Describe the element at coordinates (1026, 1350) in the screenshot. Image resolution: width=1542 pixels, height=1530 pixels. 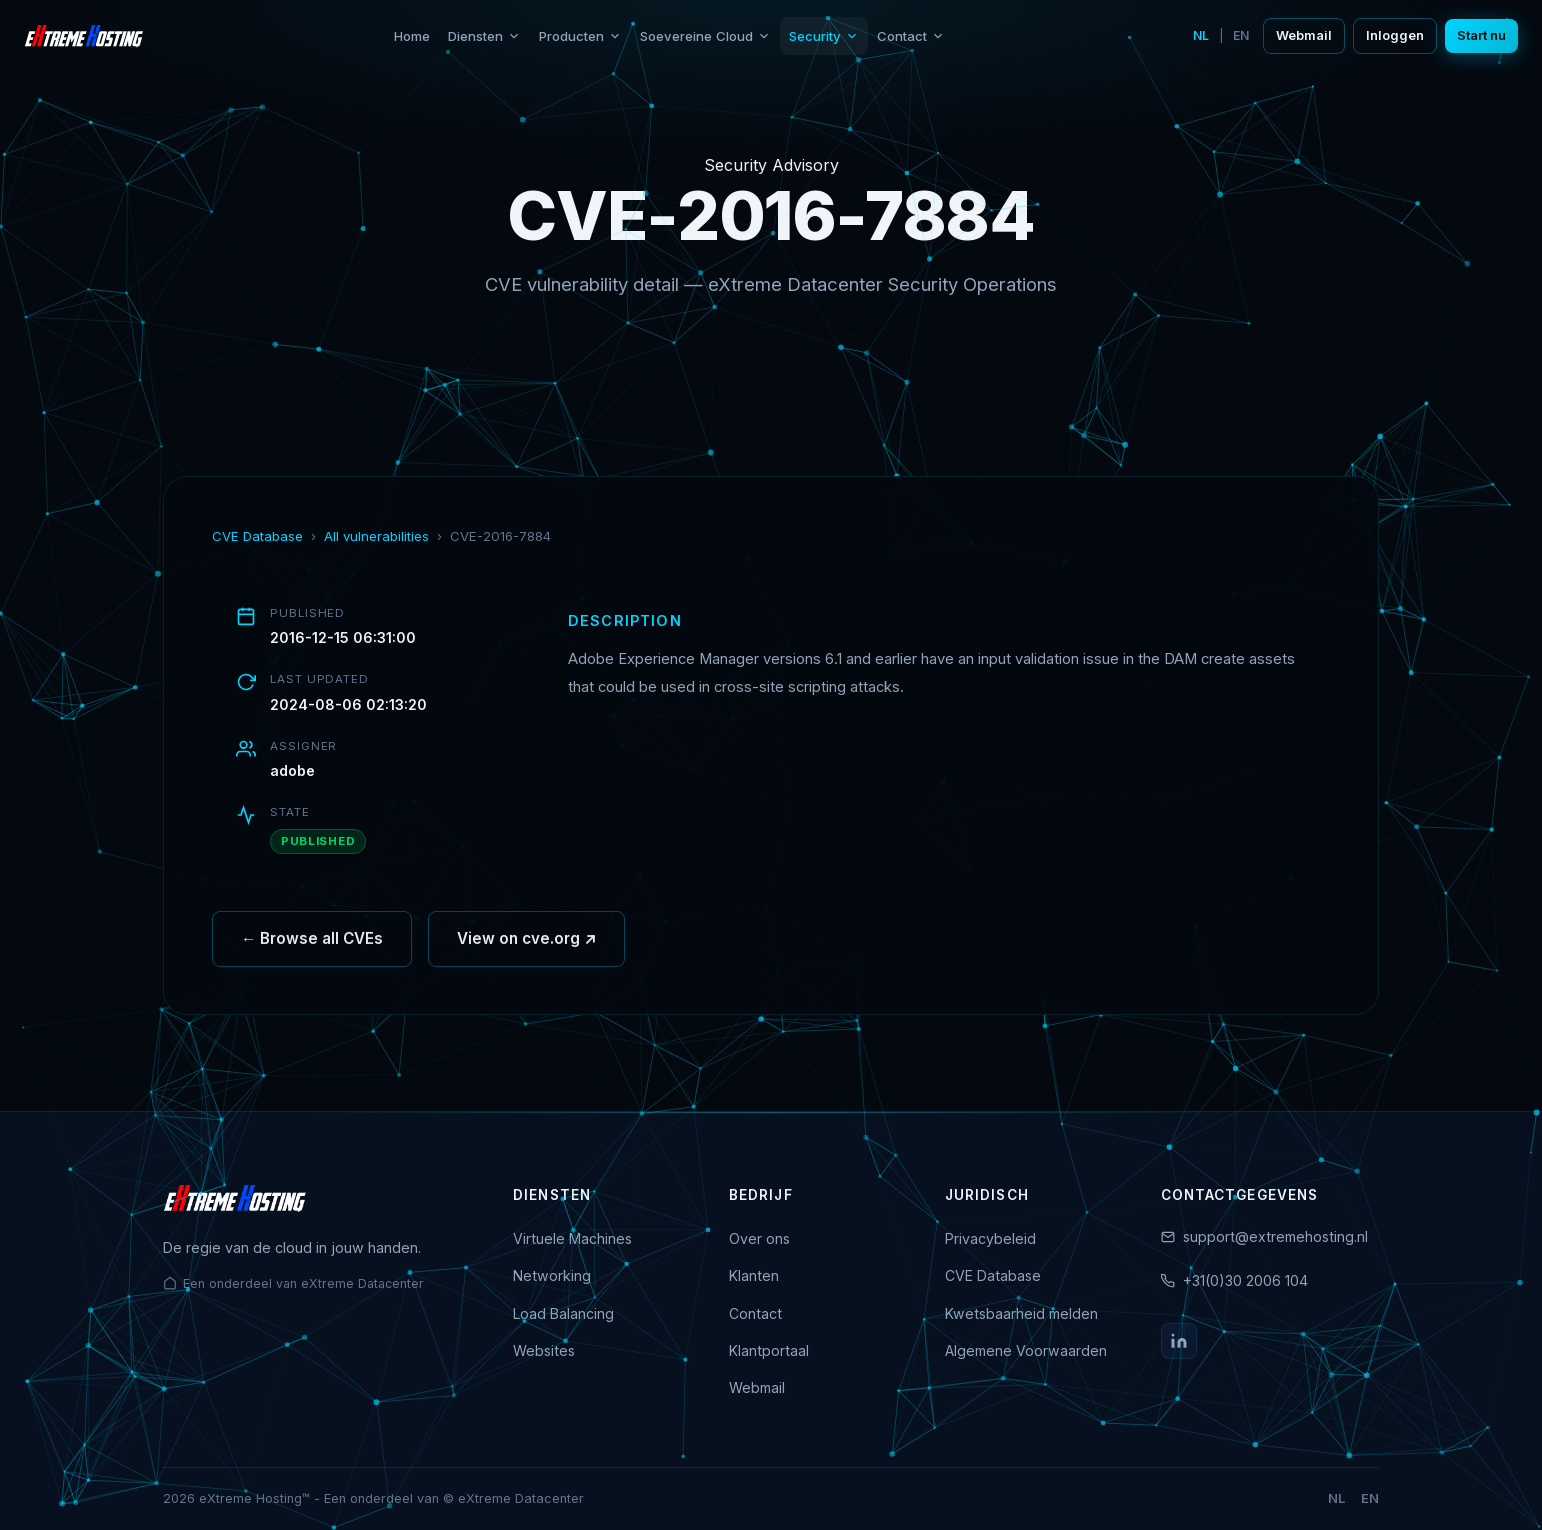
I see `Algemene Voorwaarden` at that location.